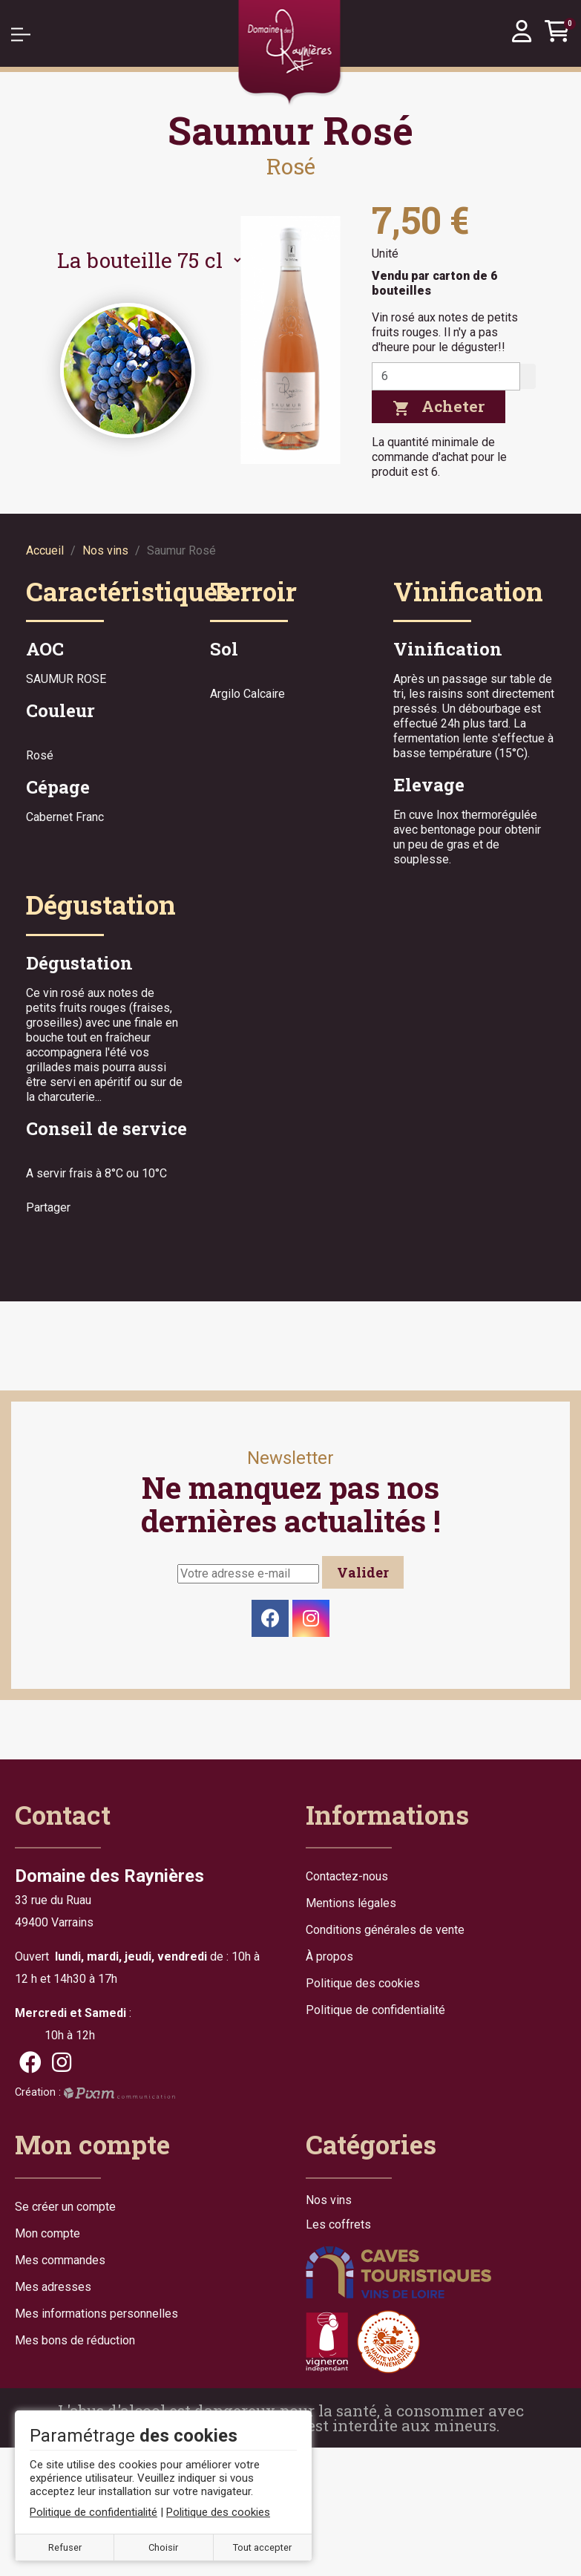 Image resolution: width=581 pixels, height=2576 pixels. I want to click on Mes bons de réduction, so click(75, 2340).